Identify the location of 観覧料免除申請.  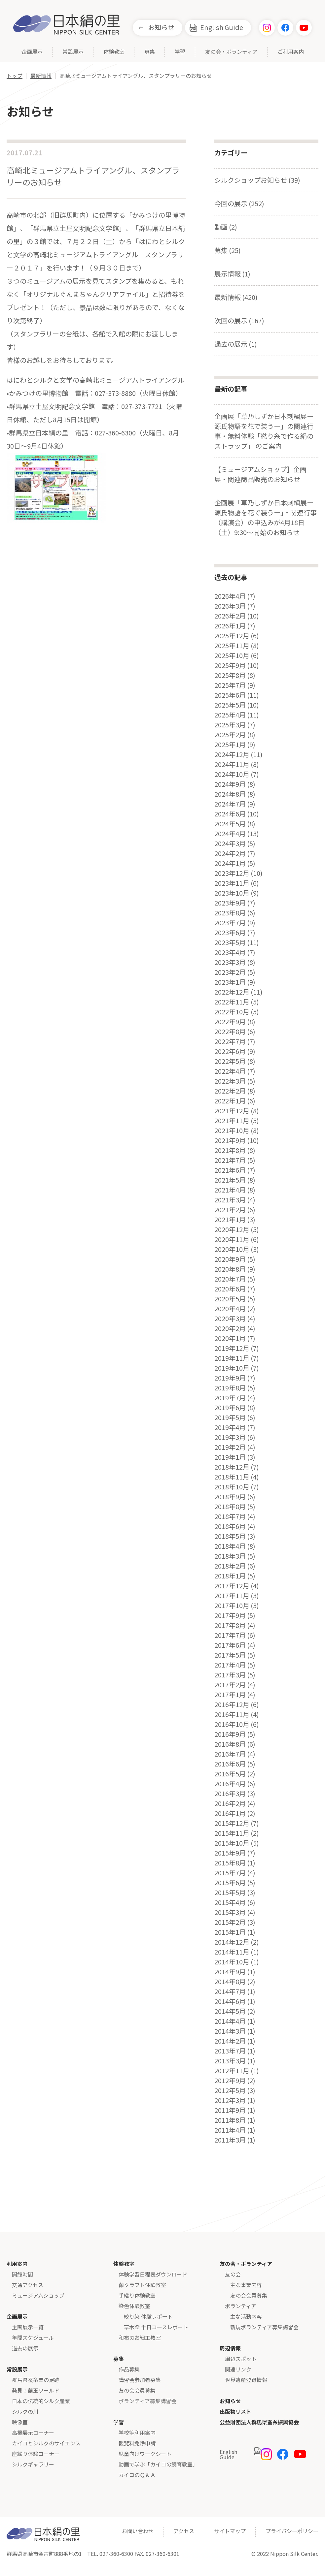
(137, 2443).